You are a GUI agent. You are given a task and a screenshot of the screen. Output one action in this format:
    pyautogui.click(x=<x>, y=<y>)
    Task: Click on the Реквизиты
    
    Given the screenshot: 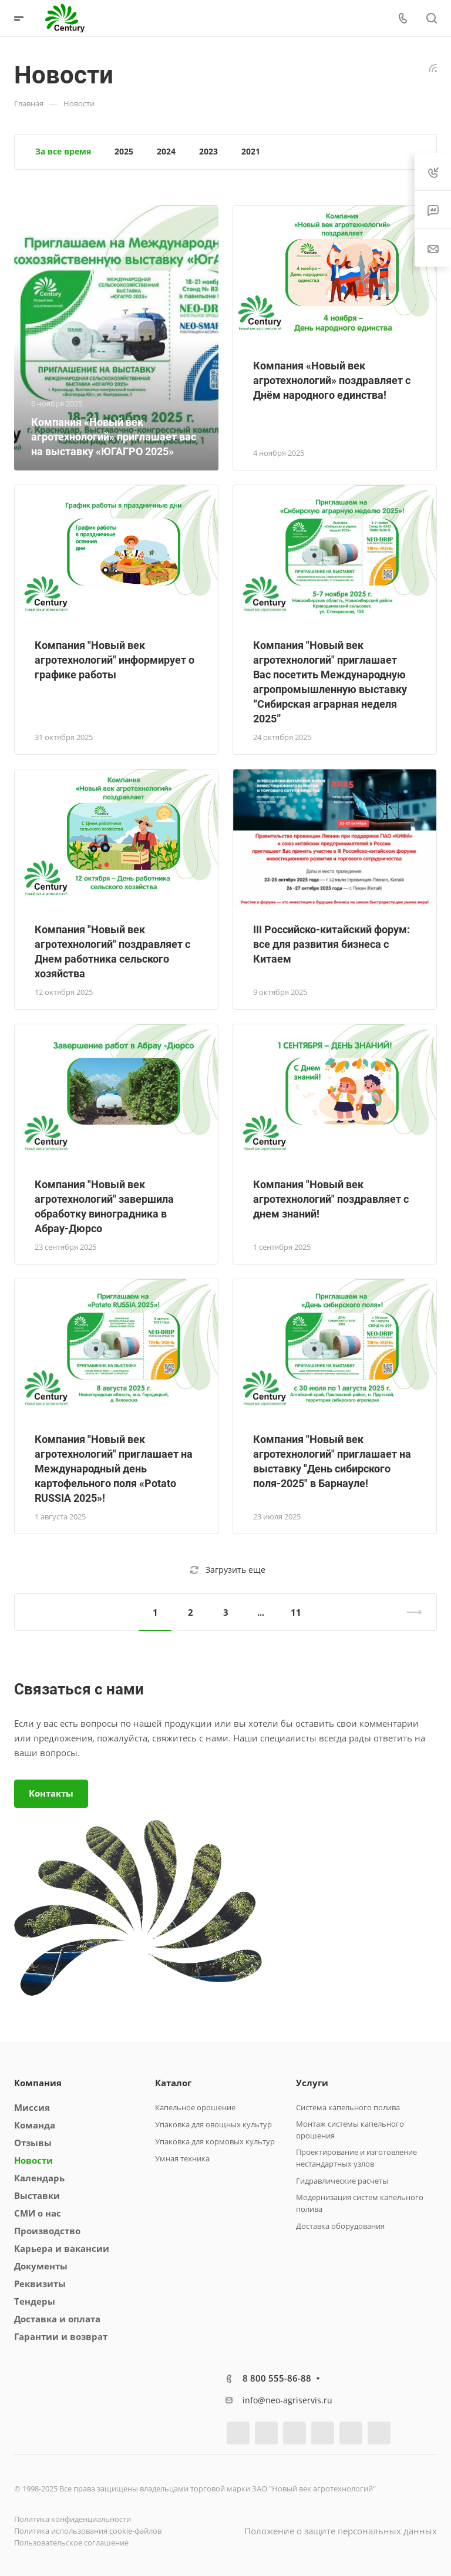 What is the action you would take?
    pyautogui.click(x=40, y=2283)
    